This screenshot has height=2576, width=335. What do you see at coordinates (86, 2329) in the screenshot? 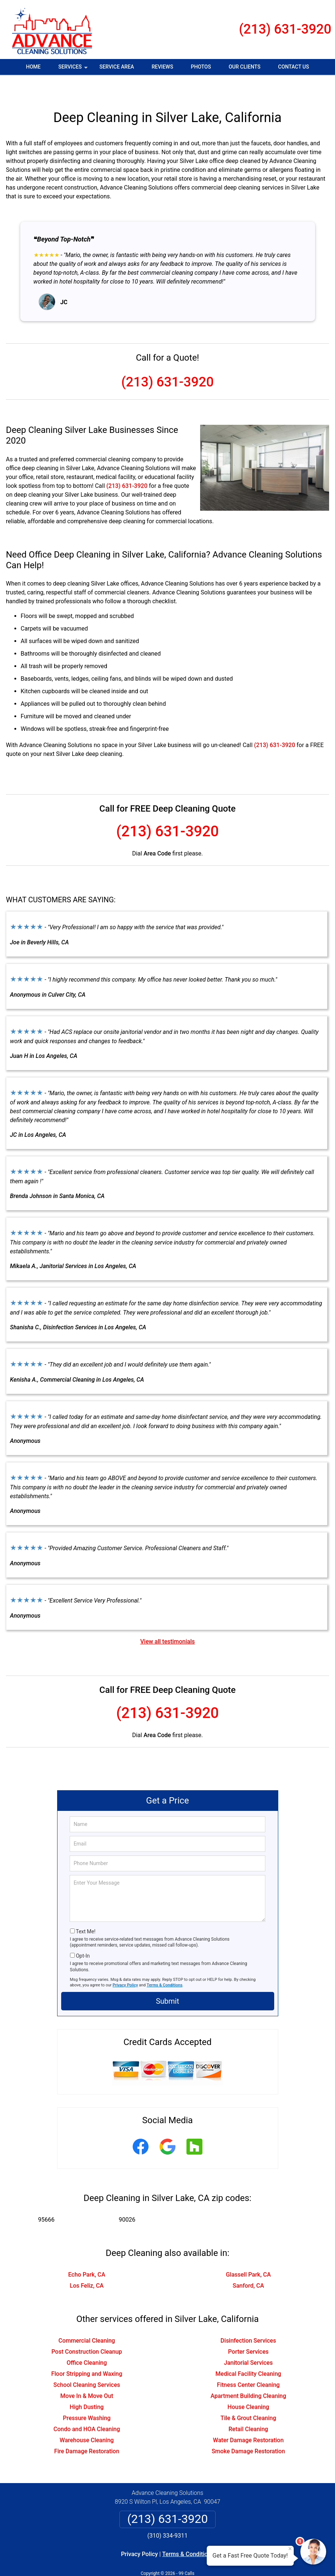
I see `Post Construction Cleanup` at bounding box center [86, 2329].